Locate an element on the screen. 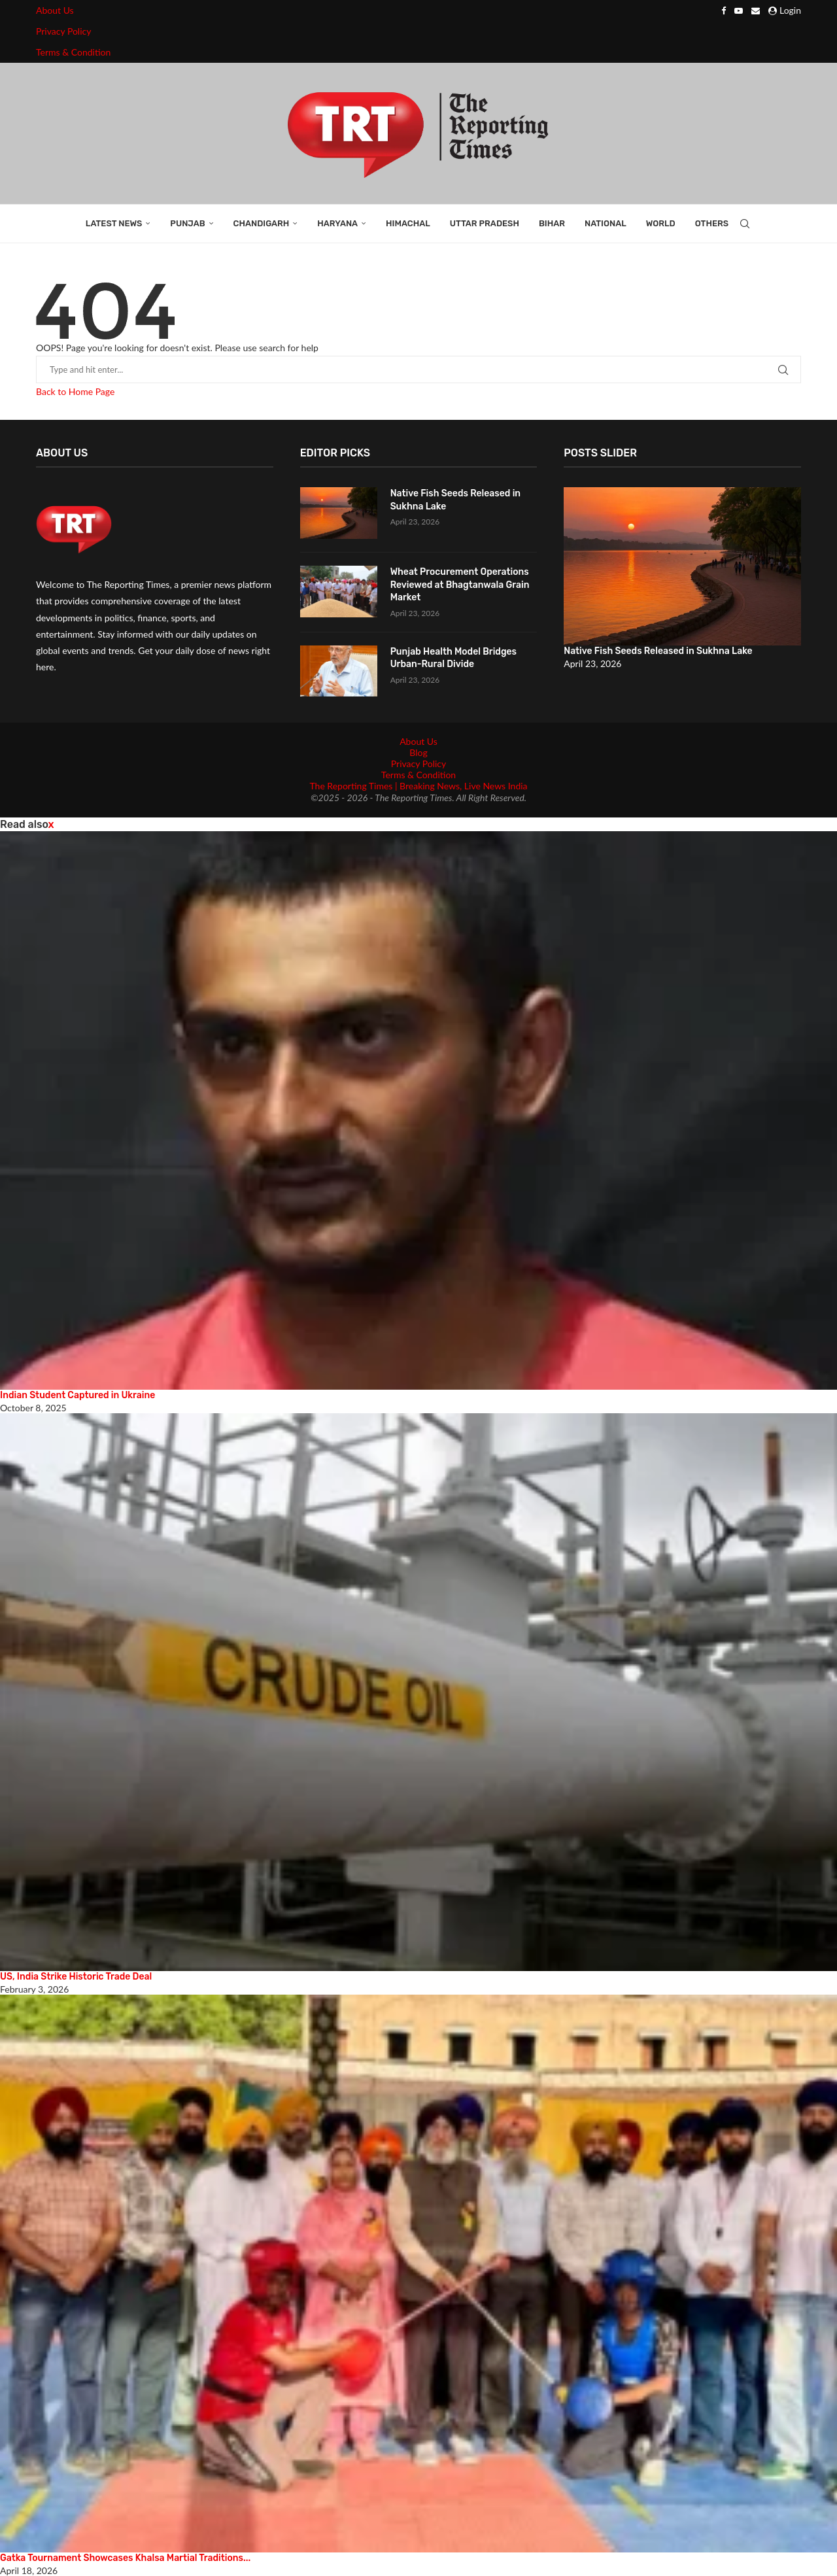  Haryana is located at coordinates (337, 223).